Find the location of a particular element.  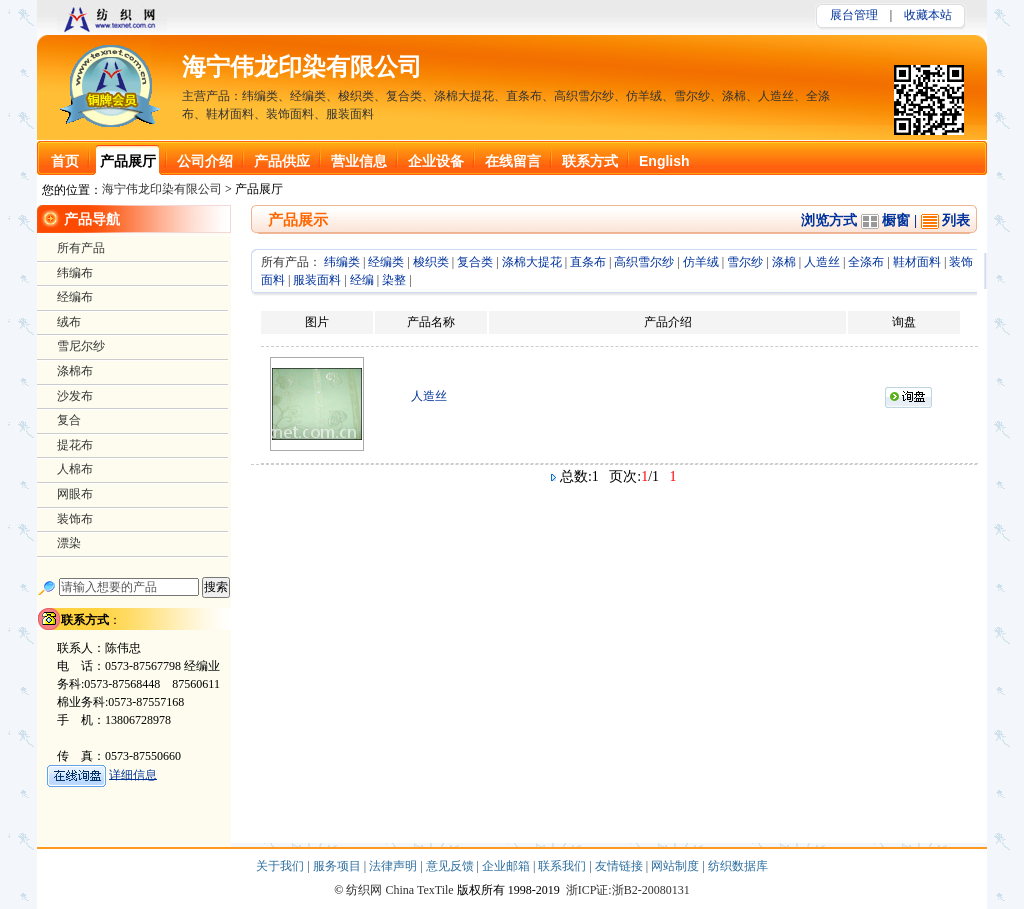

雪尼尔纱 is located at coordinates (81, 346).